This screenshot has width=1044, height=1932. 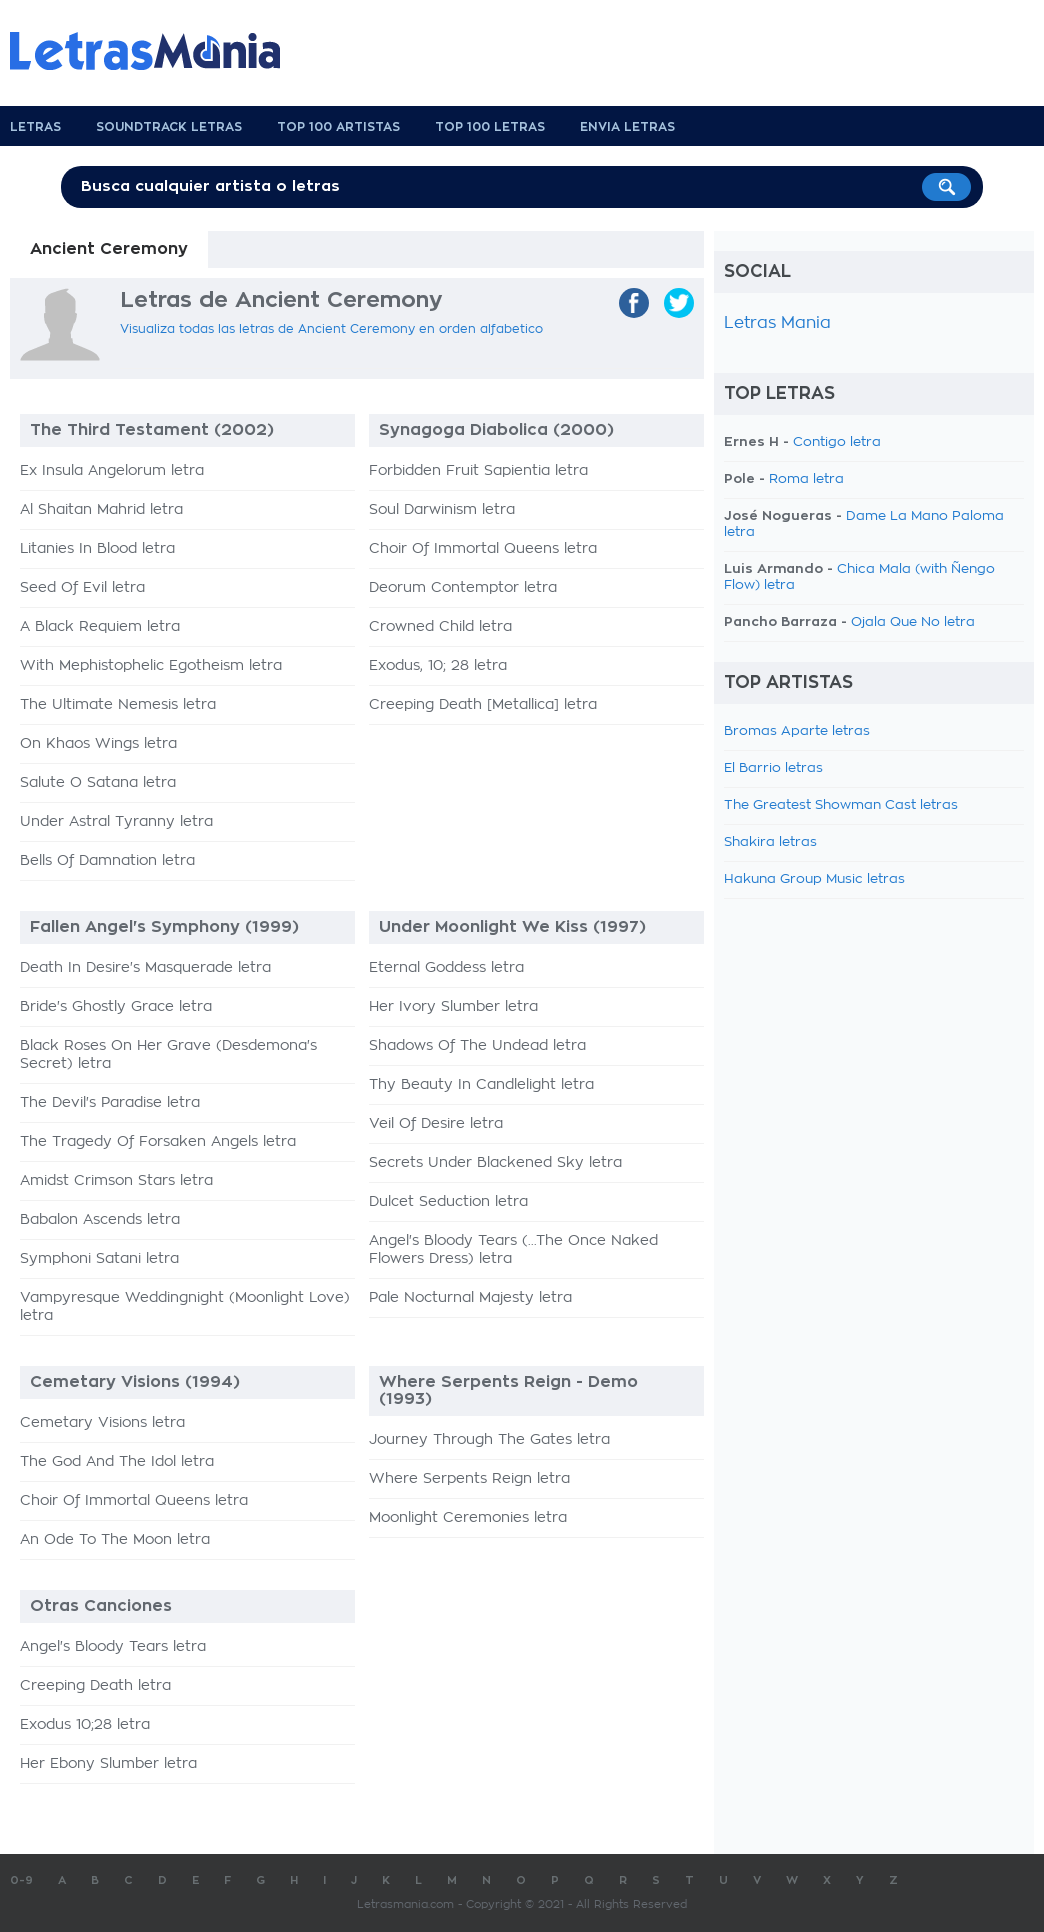 What do you see at coordinates (116, 1007) in the screenshot?
I see `Bride's Ghostly Grace letra` at bounding box center [116, 1007].